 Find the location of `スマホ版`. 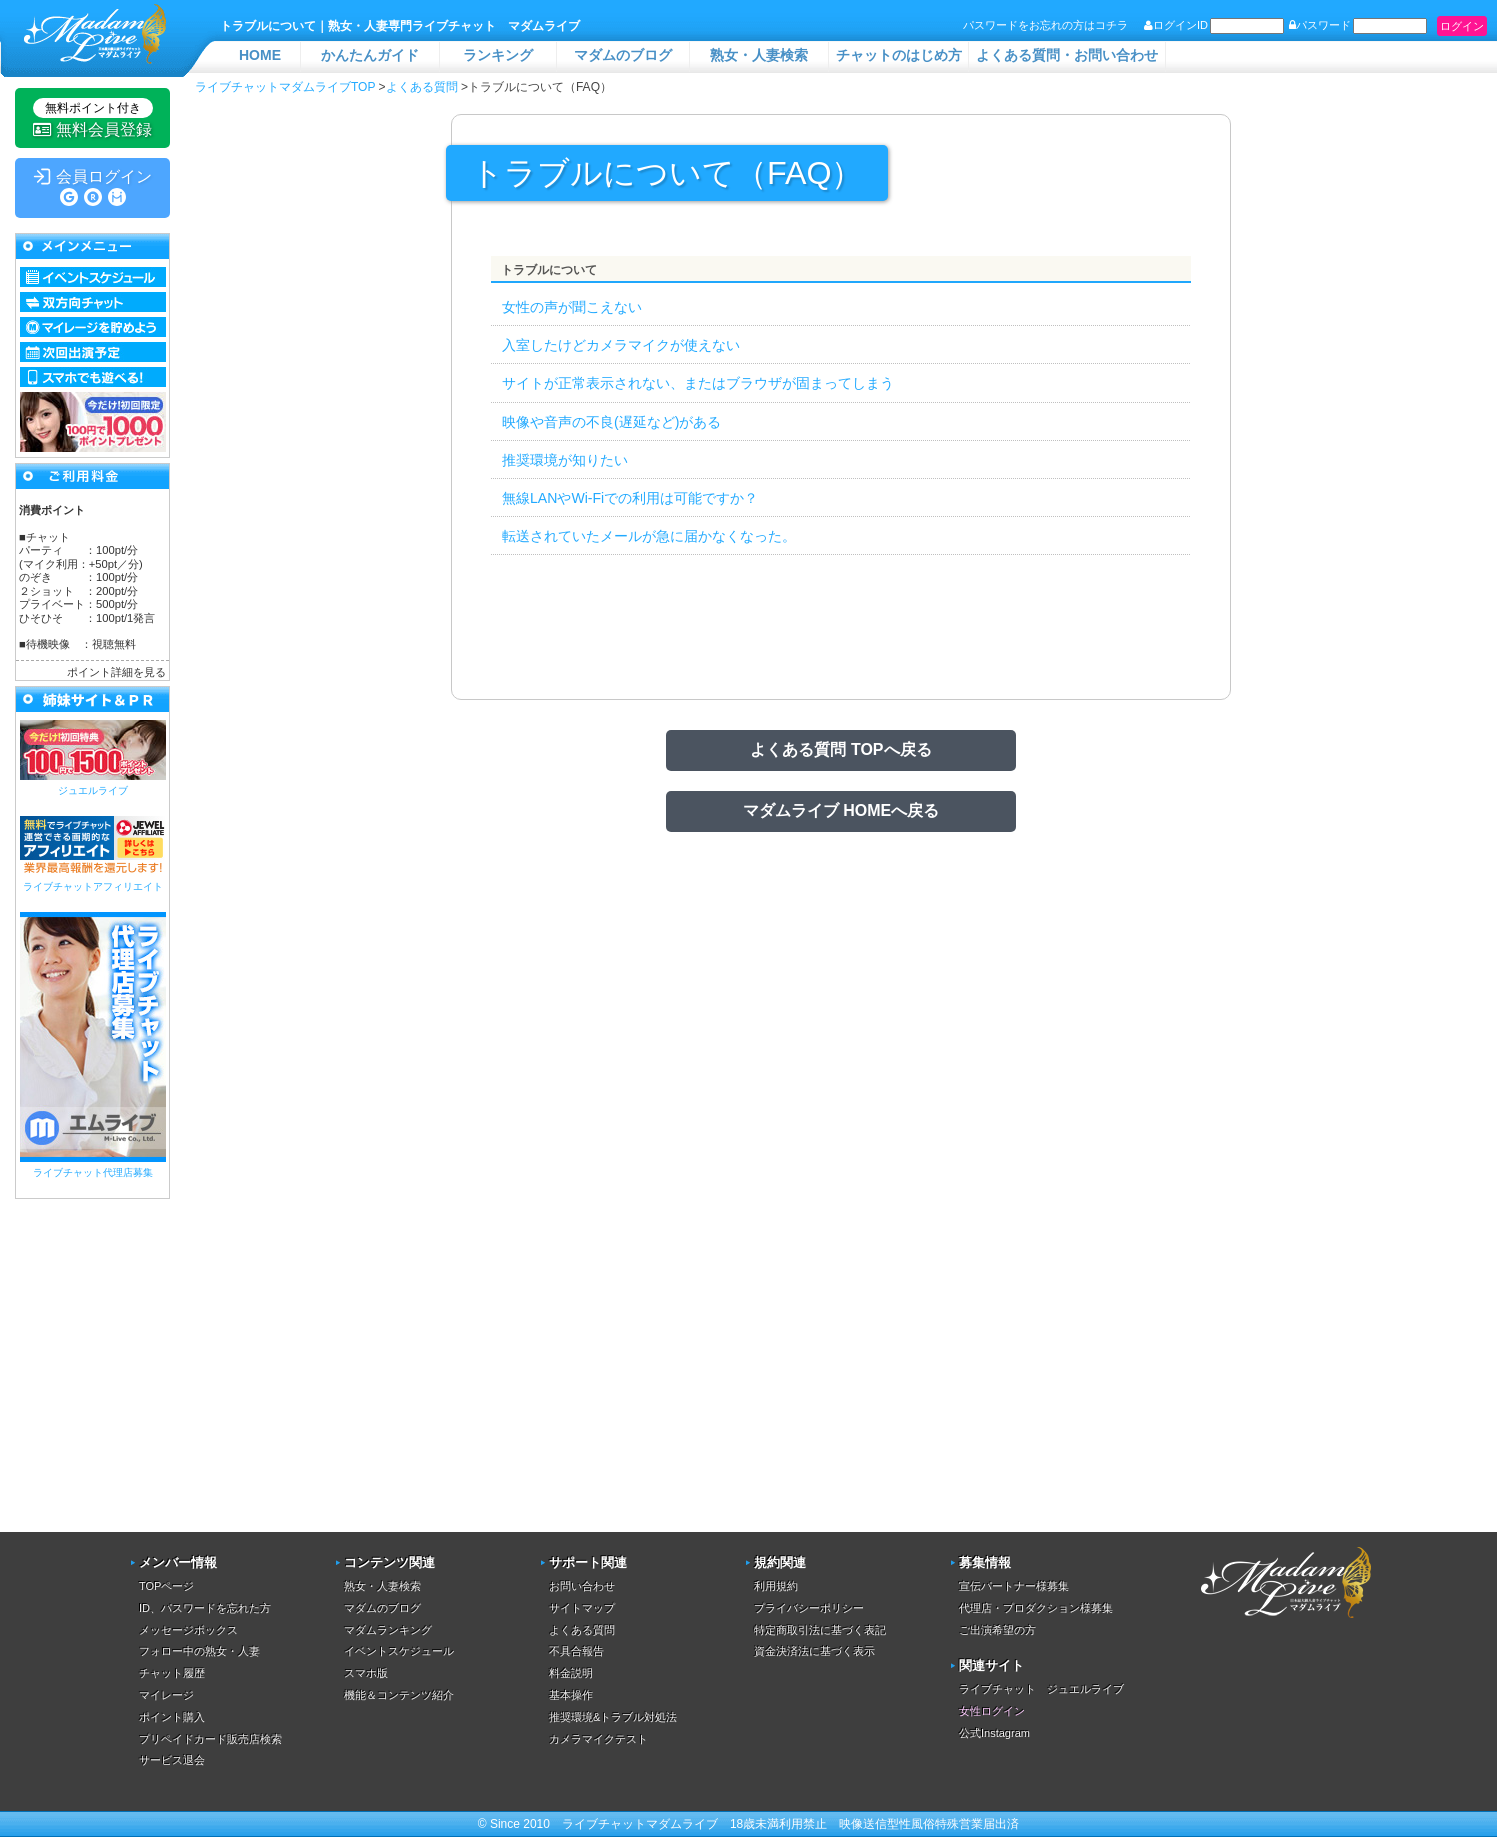

スマホ版 is located at coordinates (366, 1673).